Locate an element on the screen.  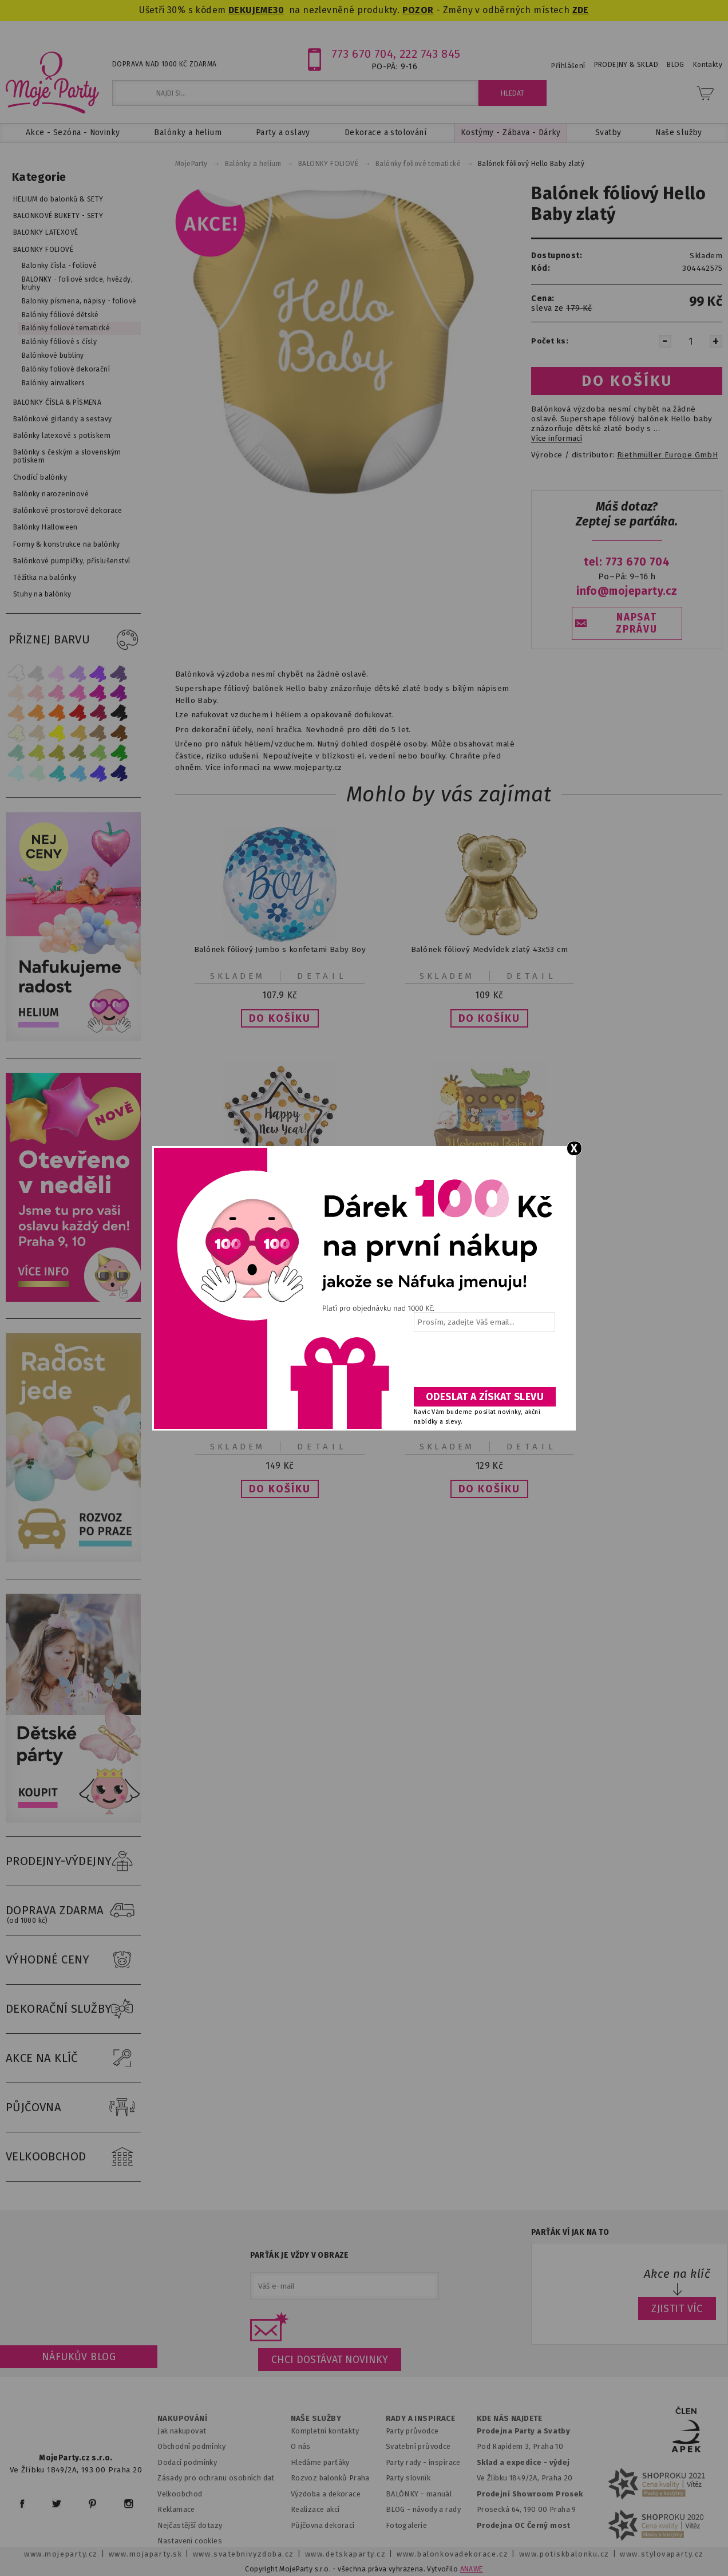
Prodejna OC Černý most is located at coordinates (524, 2525).